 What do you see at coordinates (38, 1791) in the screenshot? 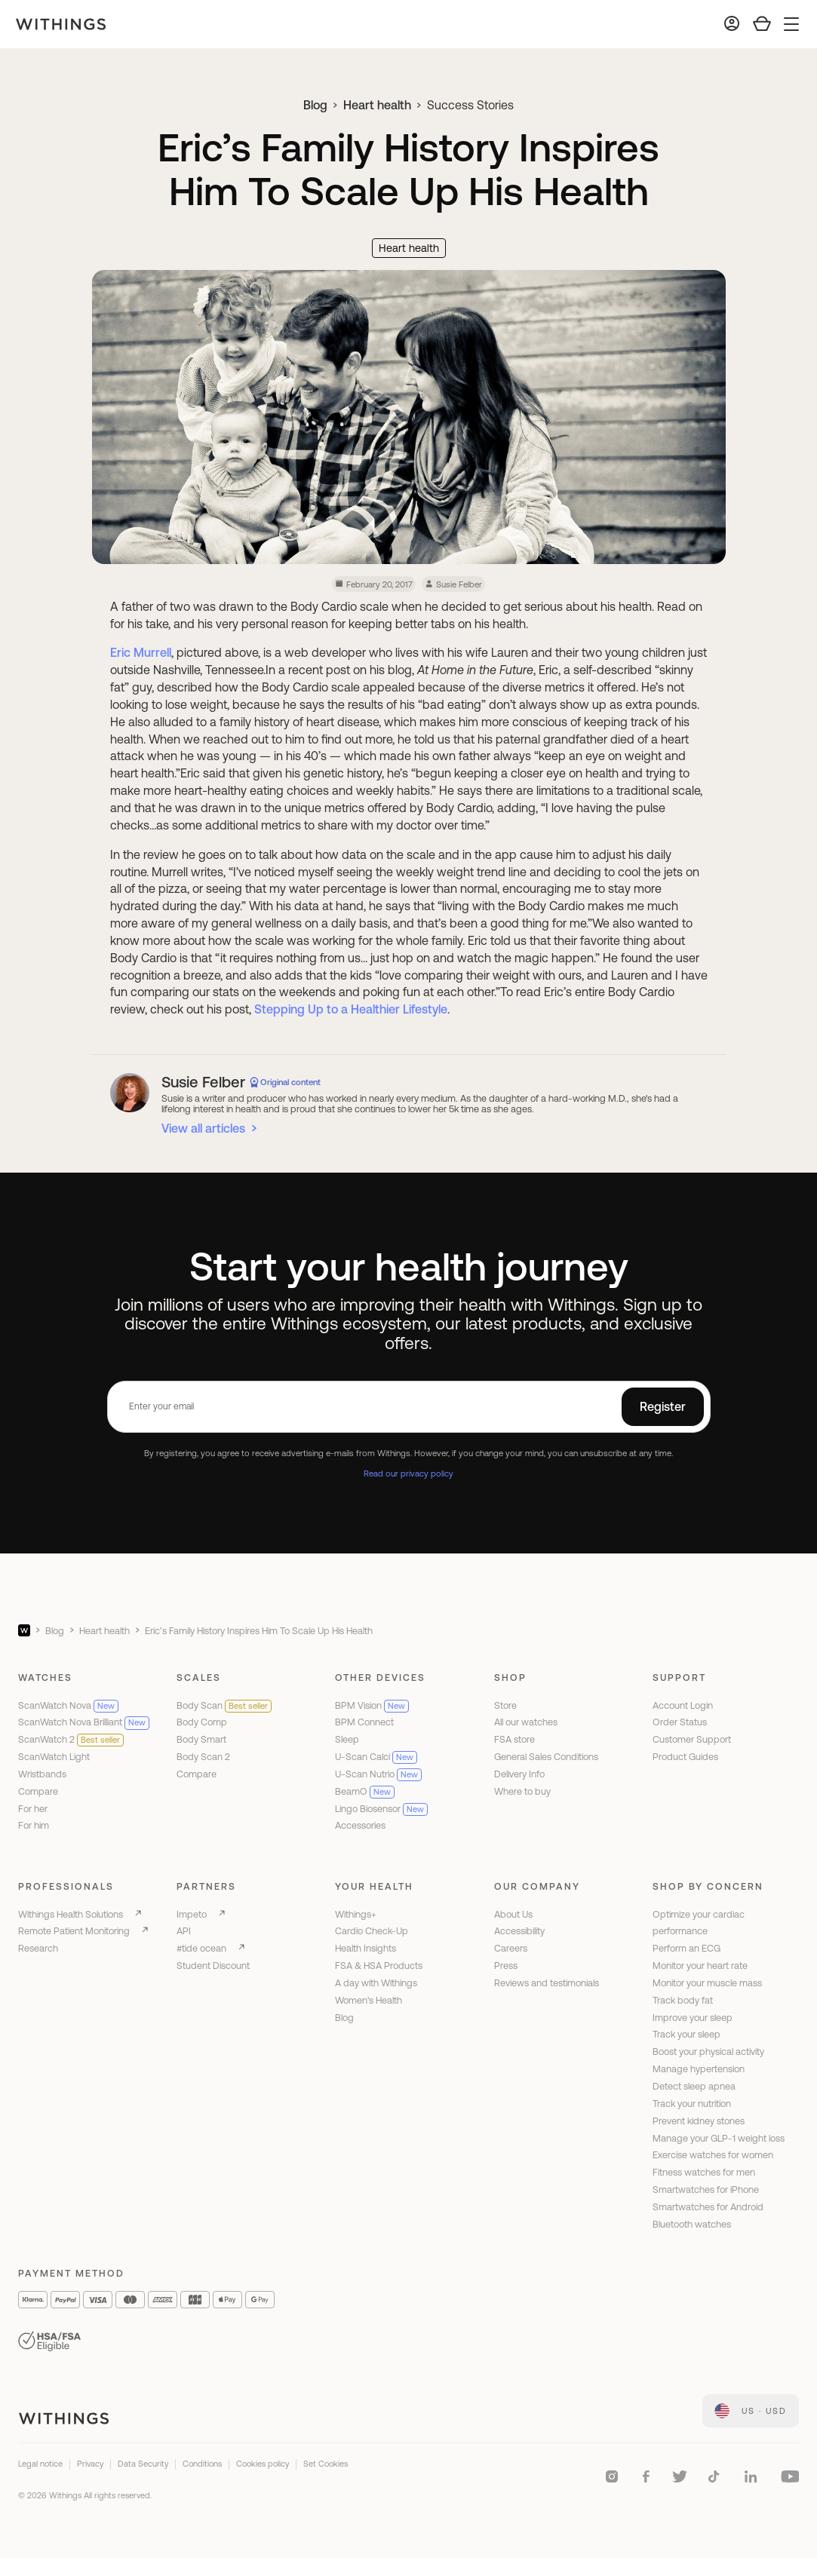
I see `Compare` at bounding box center [38, 1791].